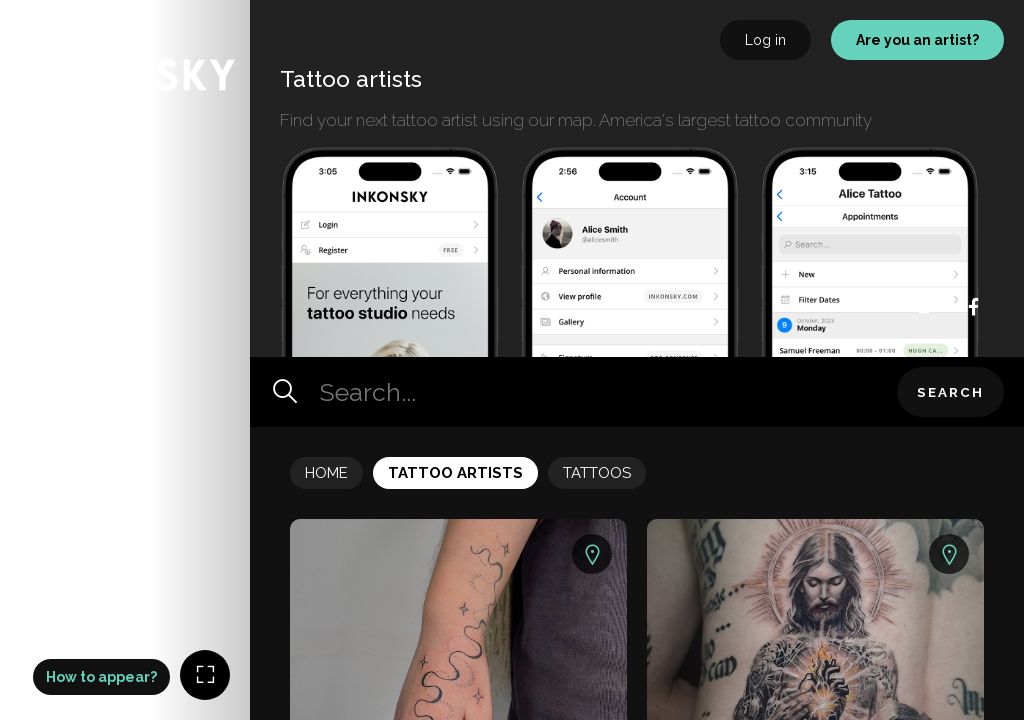  What do you see at coordinates (455, 473) in the screenshot?
I see `Tattoo Artists` at bounding box center [455, 473].